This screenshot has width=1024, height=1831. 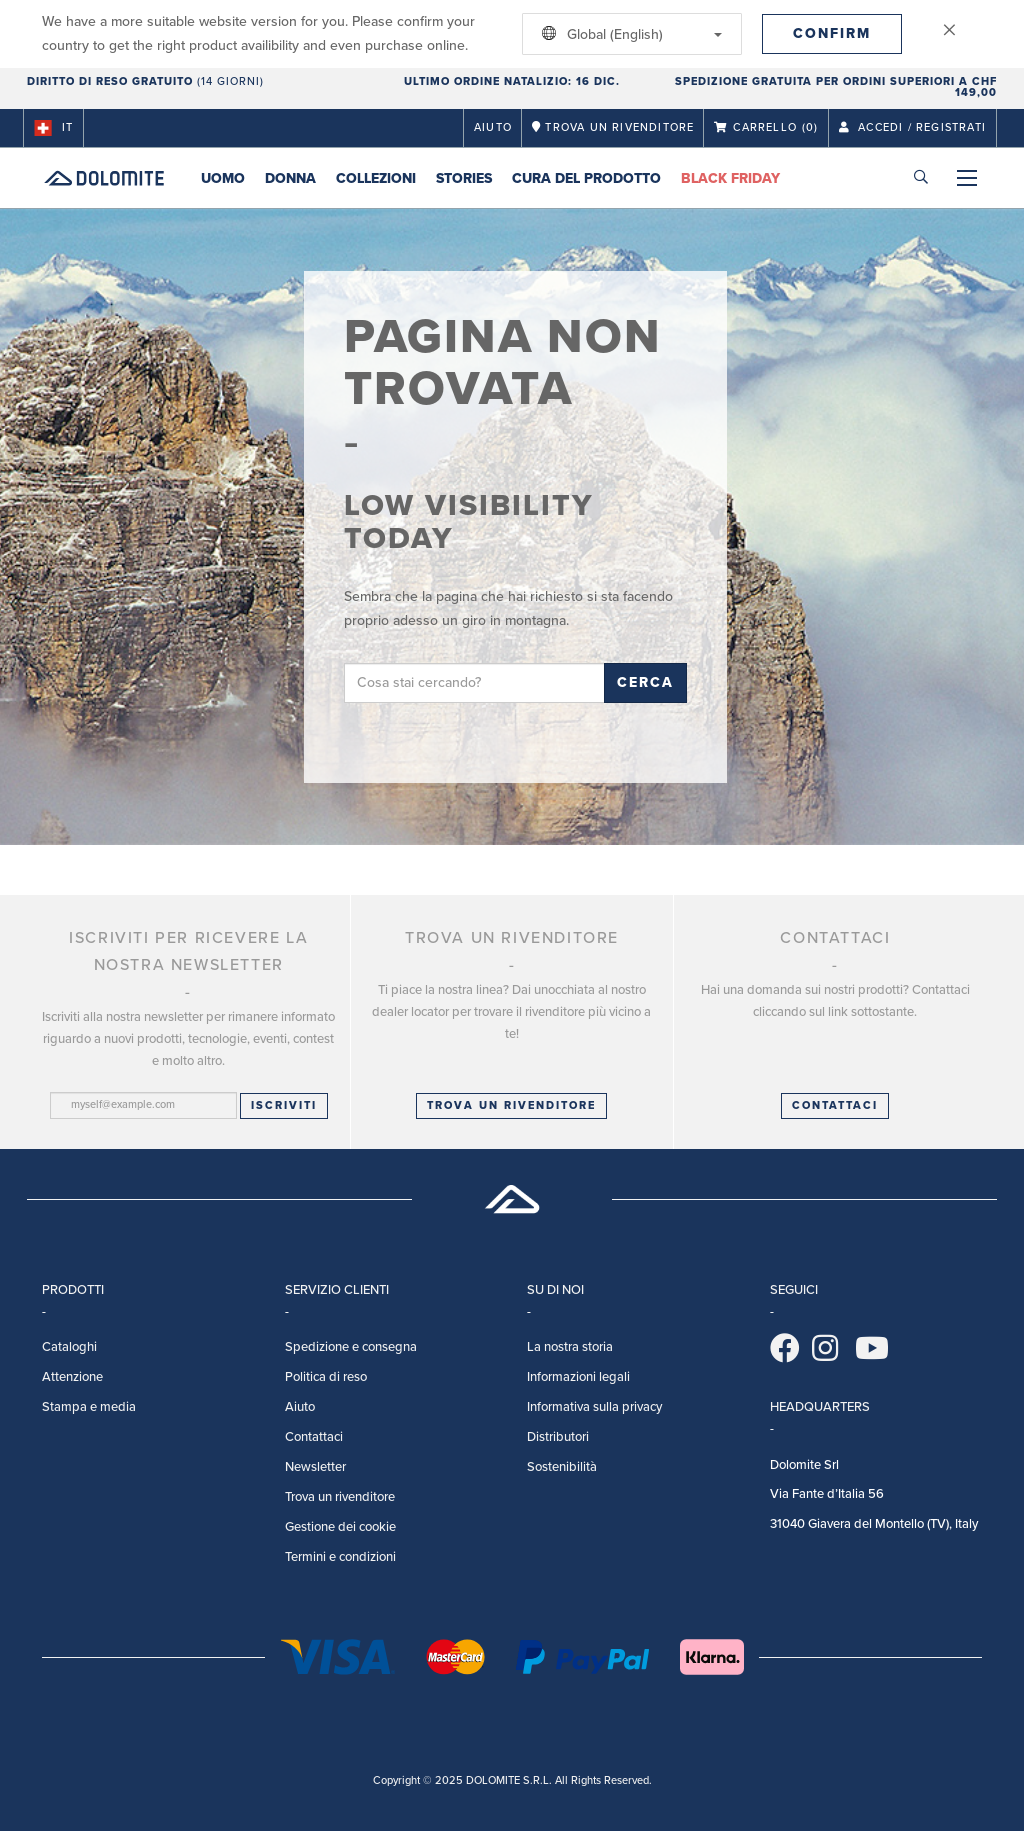 I want to click on La nostra storia, so click(x=570, y=1347).